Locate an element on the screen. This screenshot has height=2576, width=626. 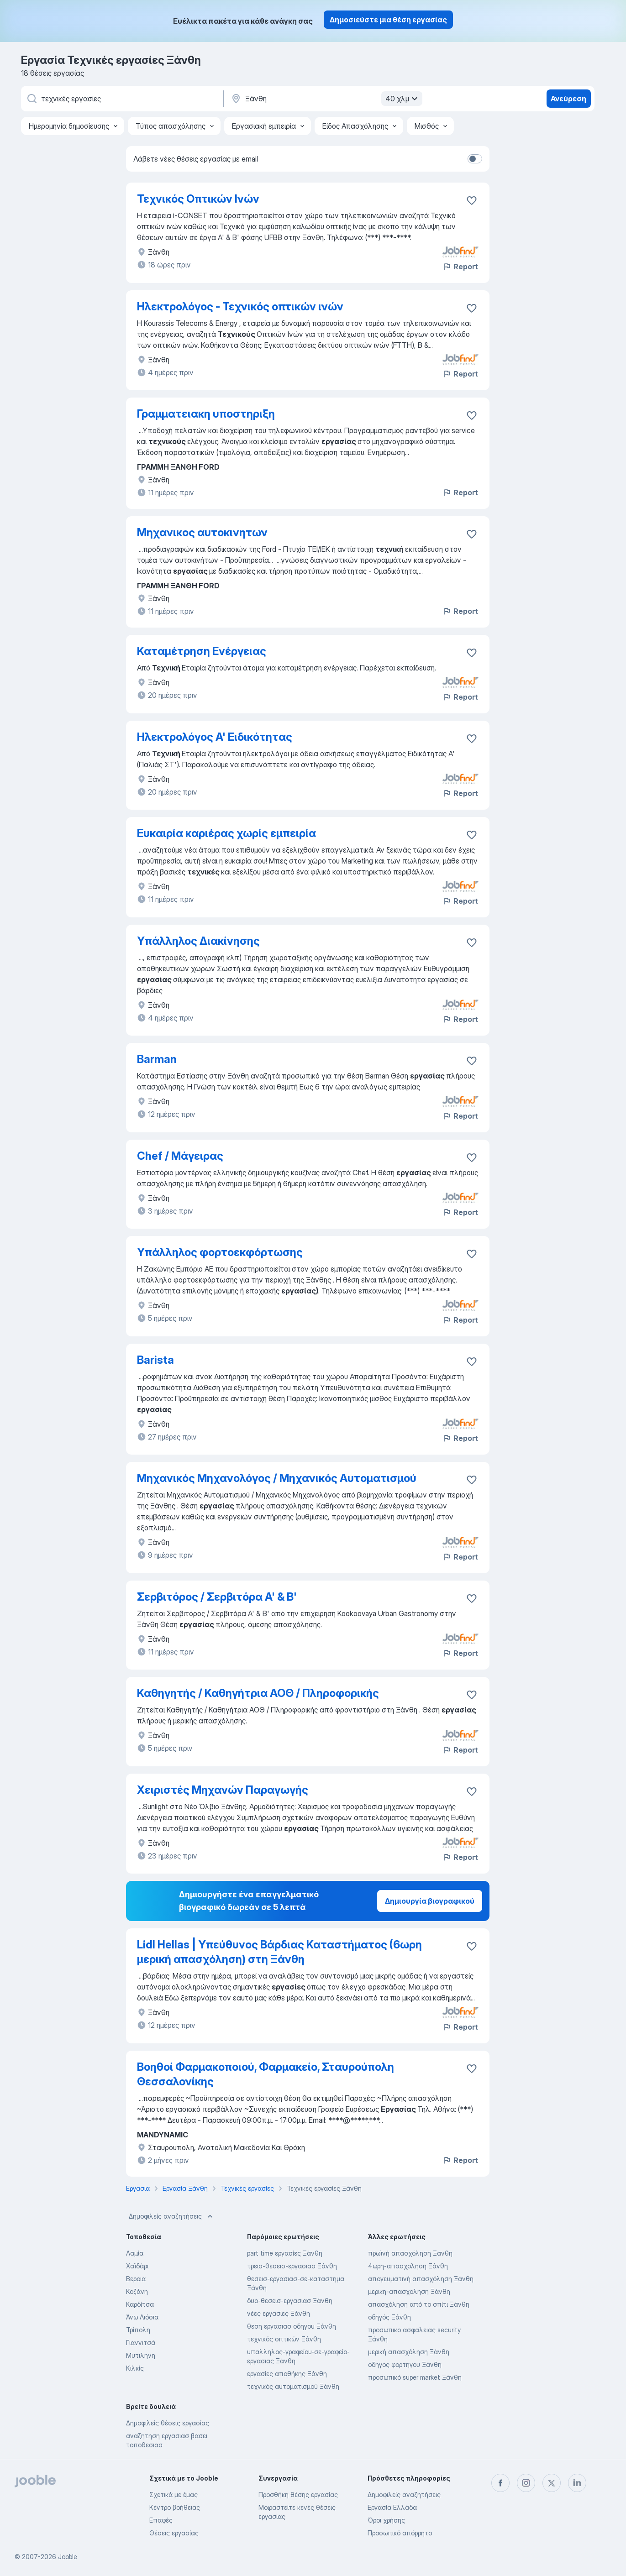
[linkedin] is located at coordinates (577, 2483).